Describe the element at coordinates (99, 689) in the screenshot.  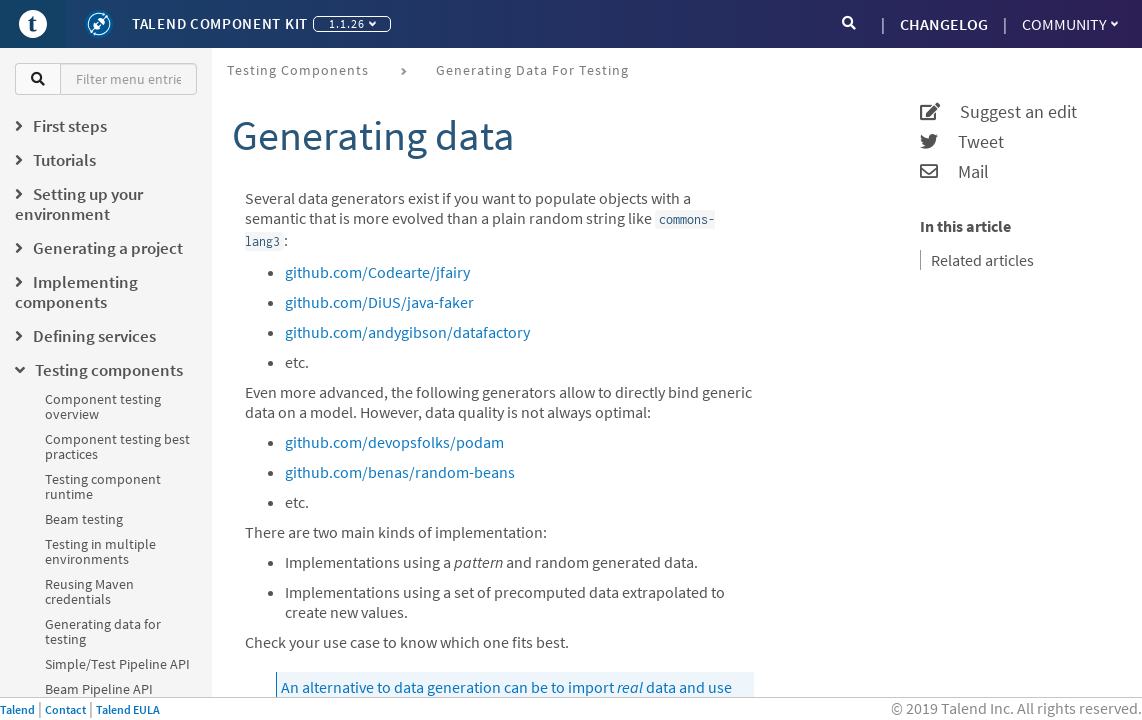
I see `Beam Pipeline API` at that location.